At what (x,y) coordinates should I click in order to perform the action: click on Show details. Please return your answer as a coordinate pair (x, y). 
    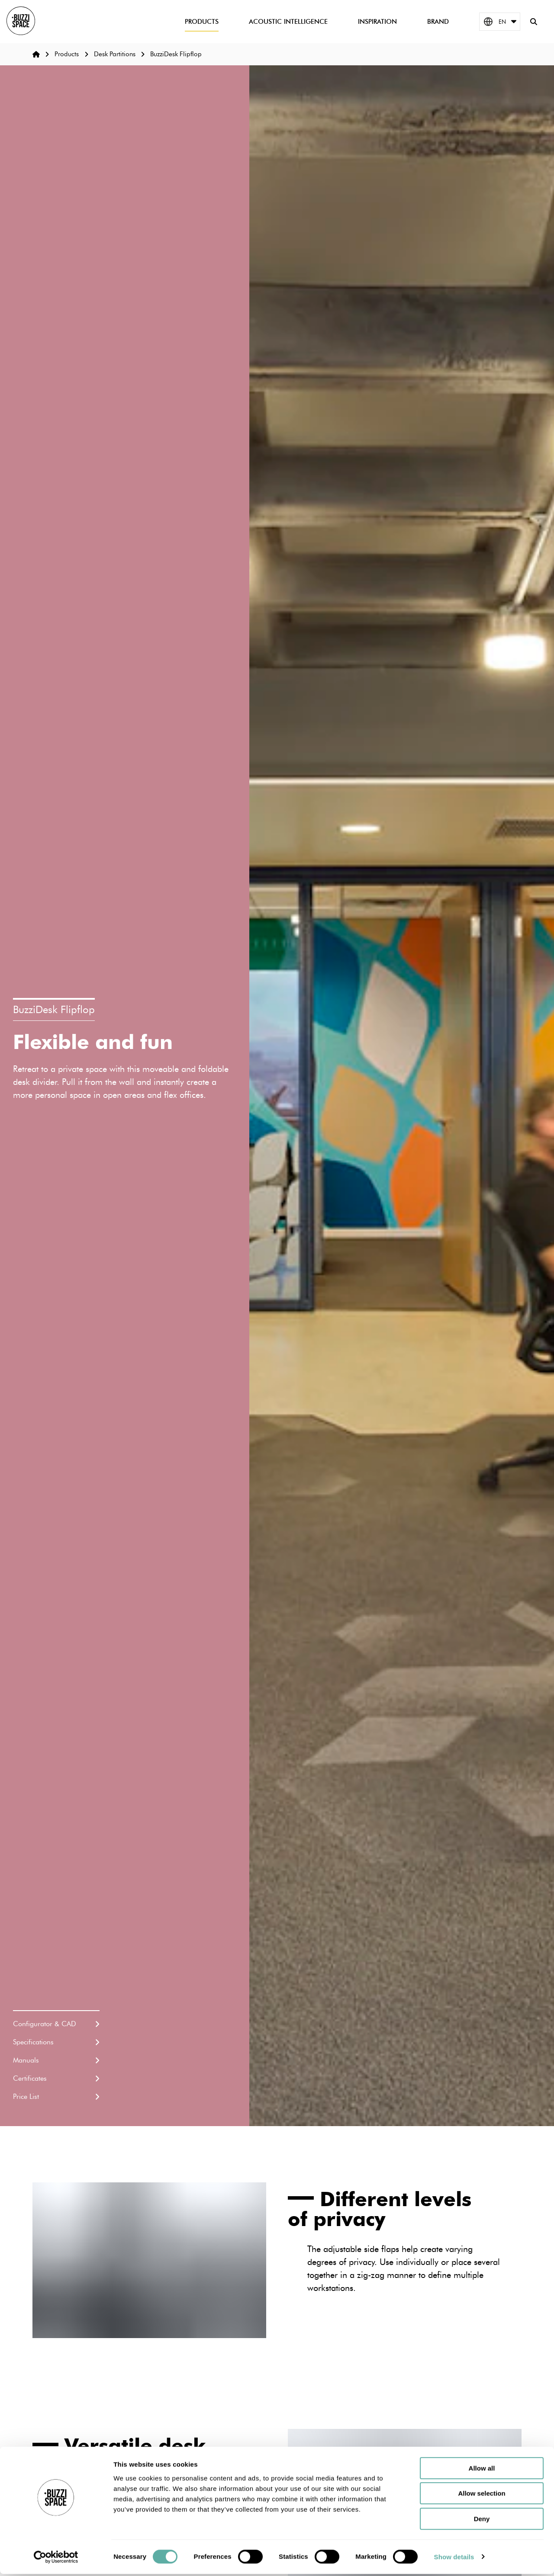
    Looking at the image, I should click on (454, 2559).